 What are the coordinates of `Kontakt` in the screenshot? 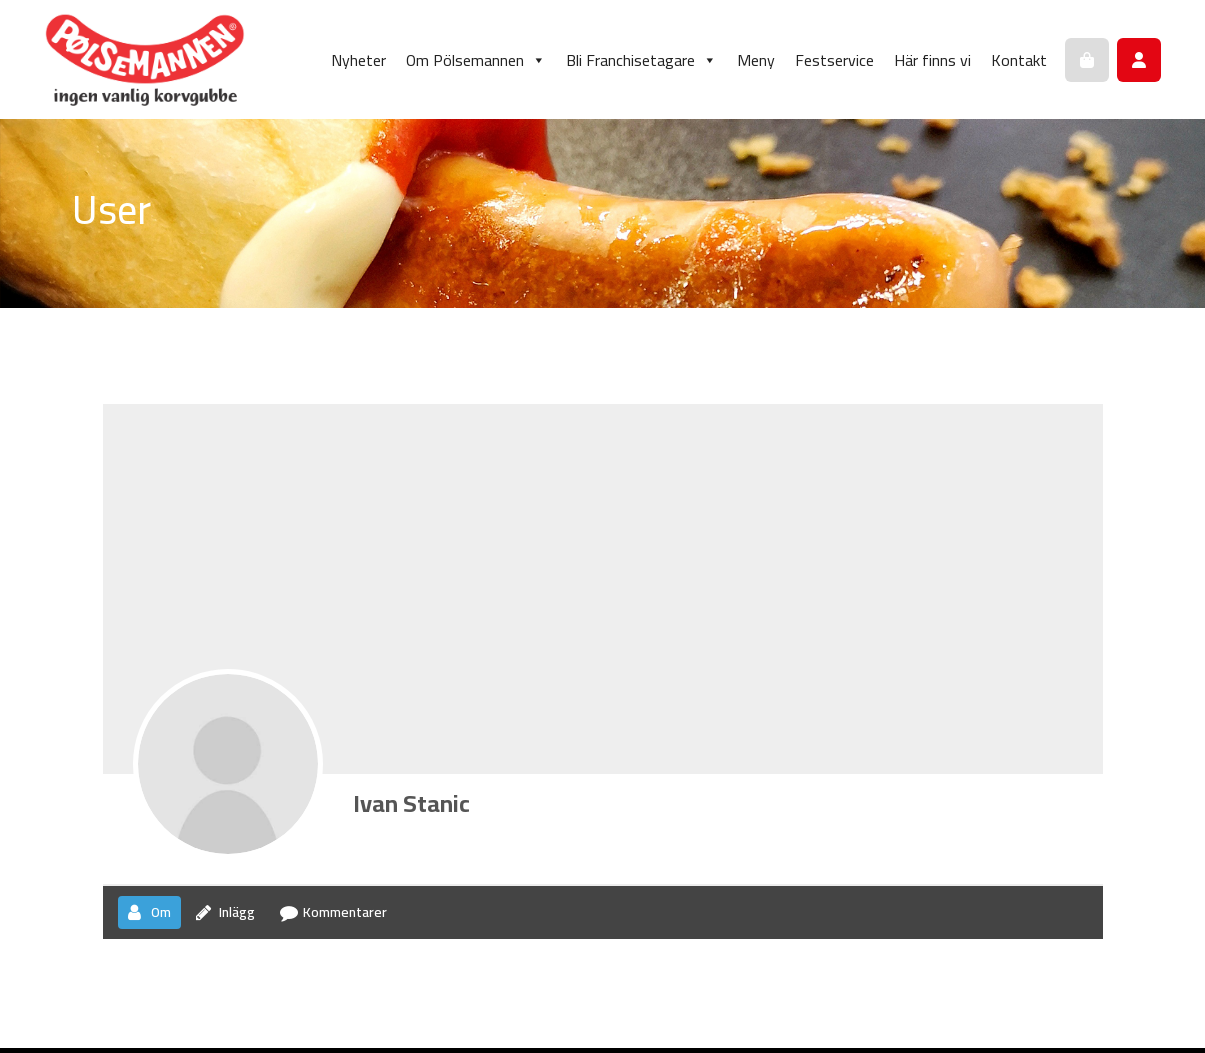 It's located at (1019, 60).